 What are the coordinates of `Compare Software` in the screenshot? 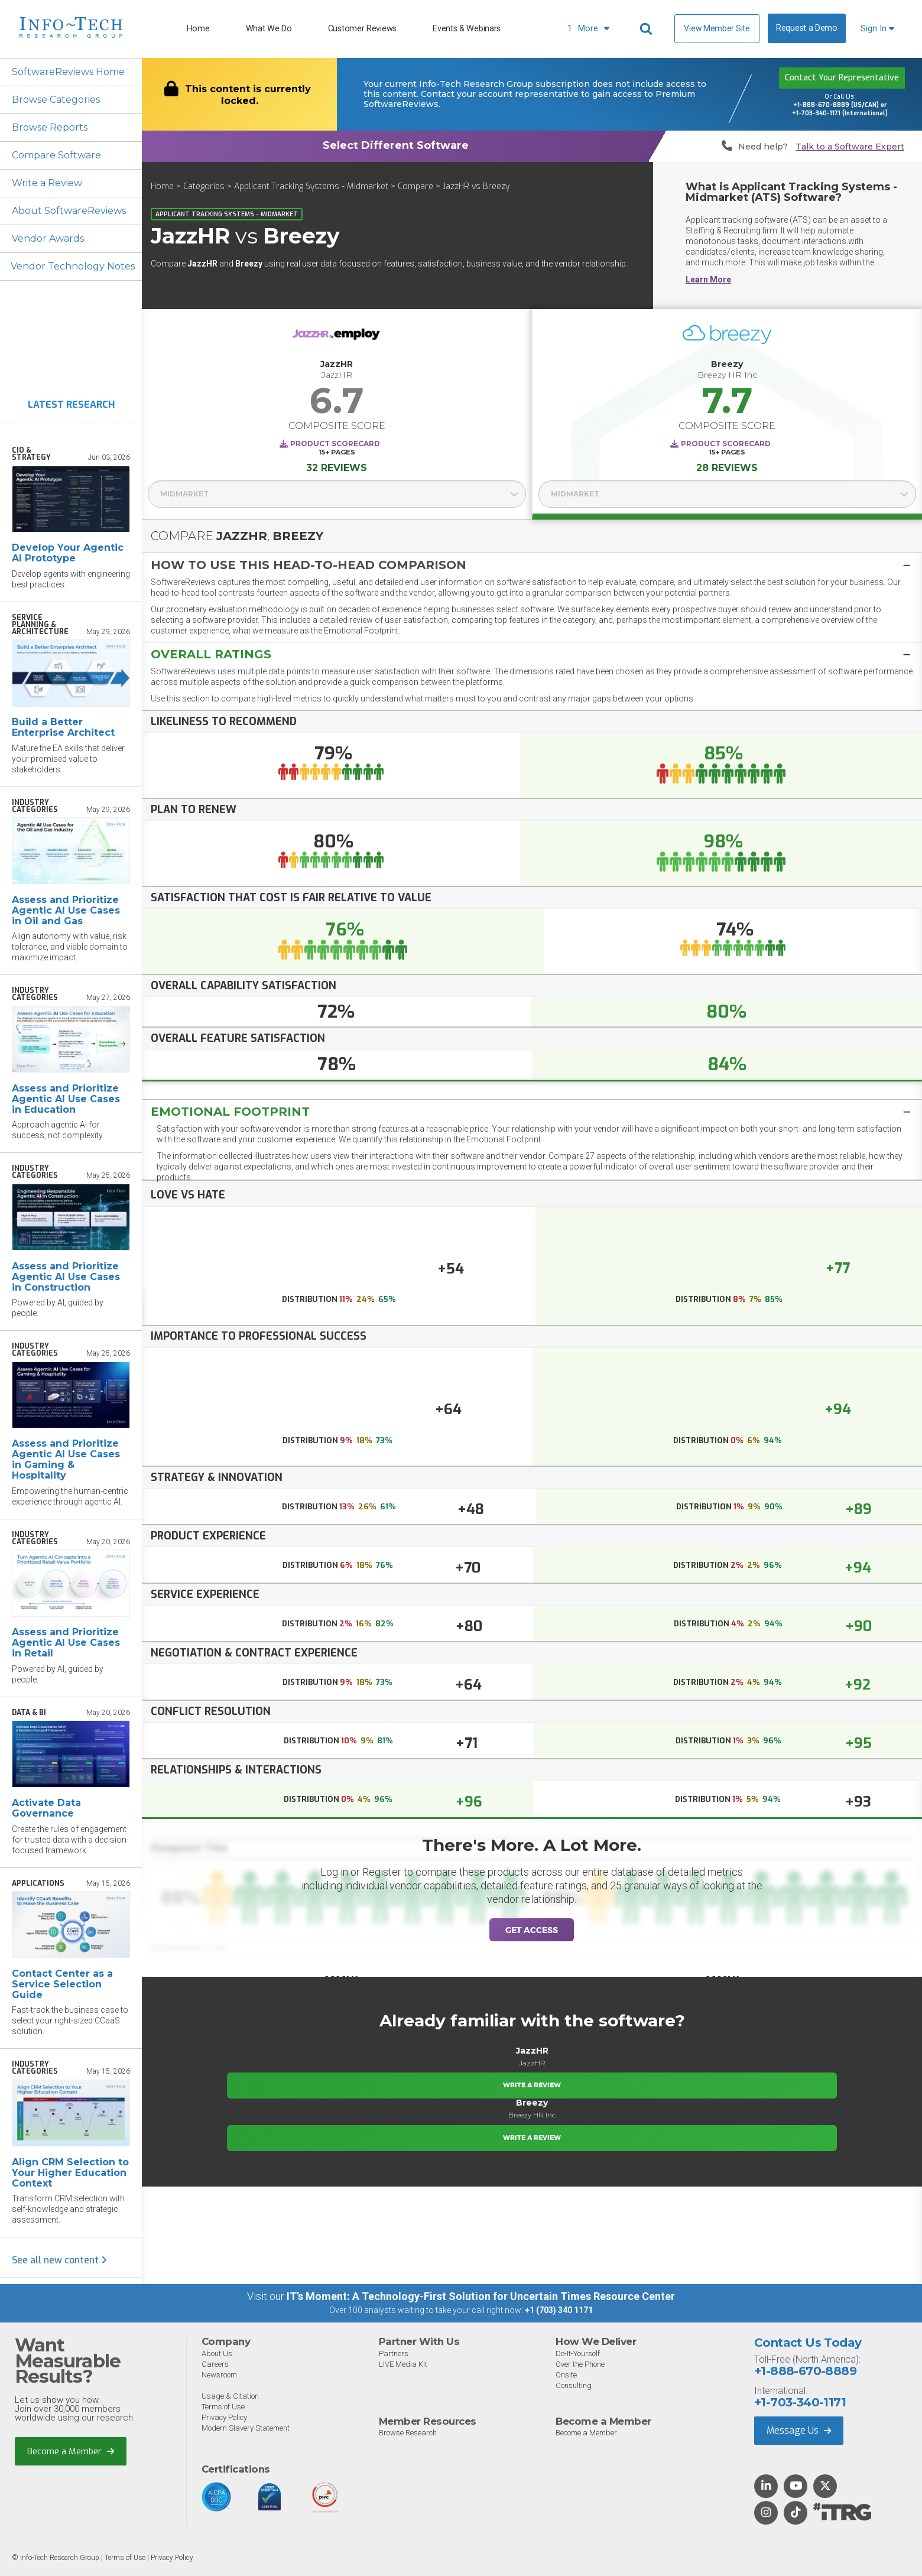 It's located at (56, 155).